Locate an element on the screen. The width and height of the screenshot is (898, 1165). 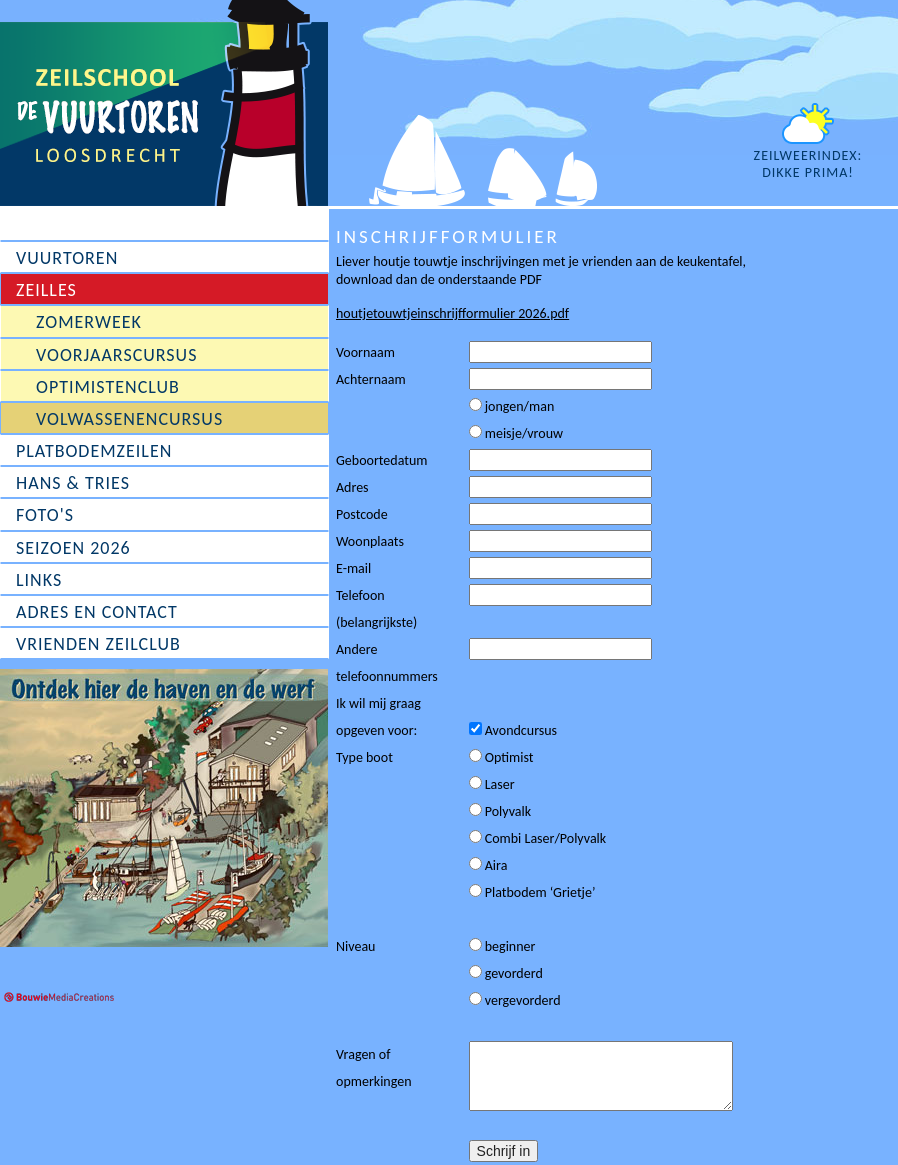
houtjetouwtjeinschrijfformulier 2026.pdf is located at coordinates (452, 313).